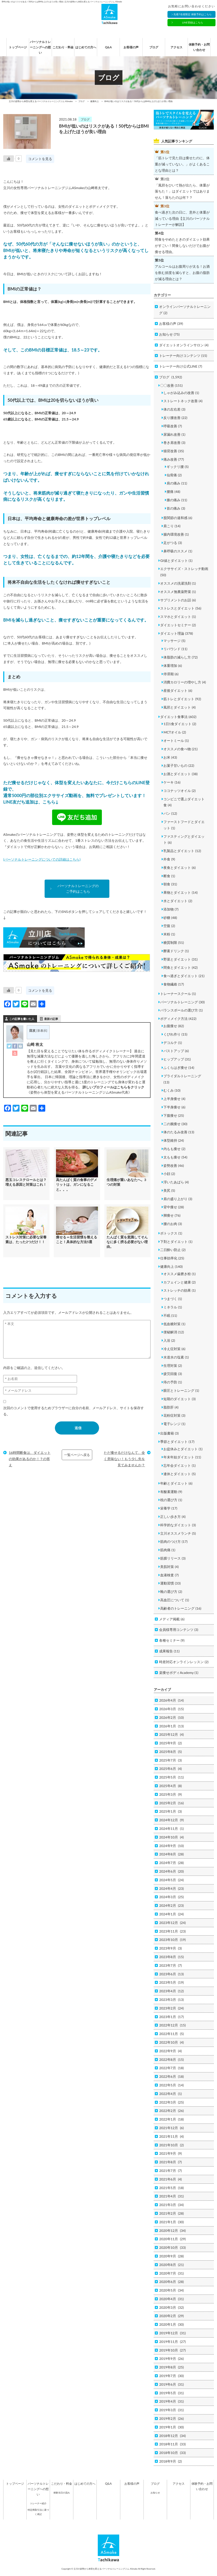  I want to click on 体脂肪の減らし方 (72), so click(180, 663).